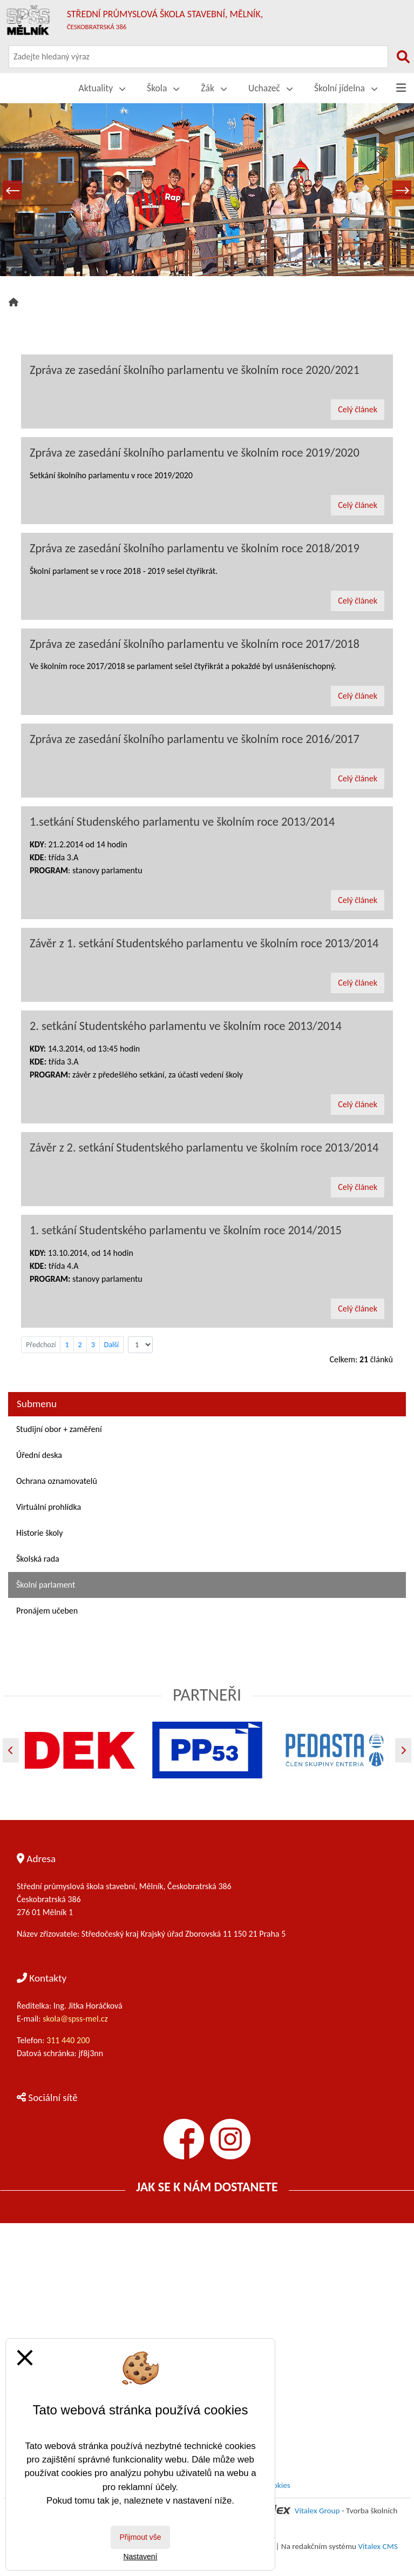 This screenshot has height=2576, width=414. Describe the element at coordinates (214, 88) in the screenshot. I see `Žák` at that location.